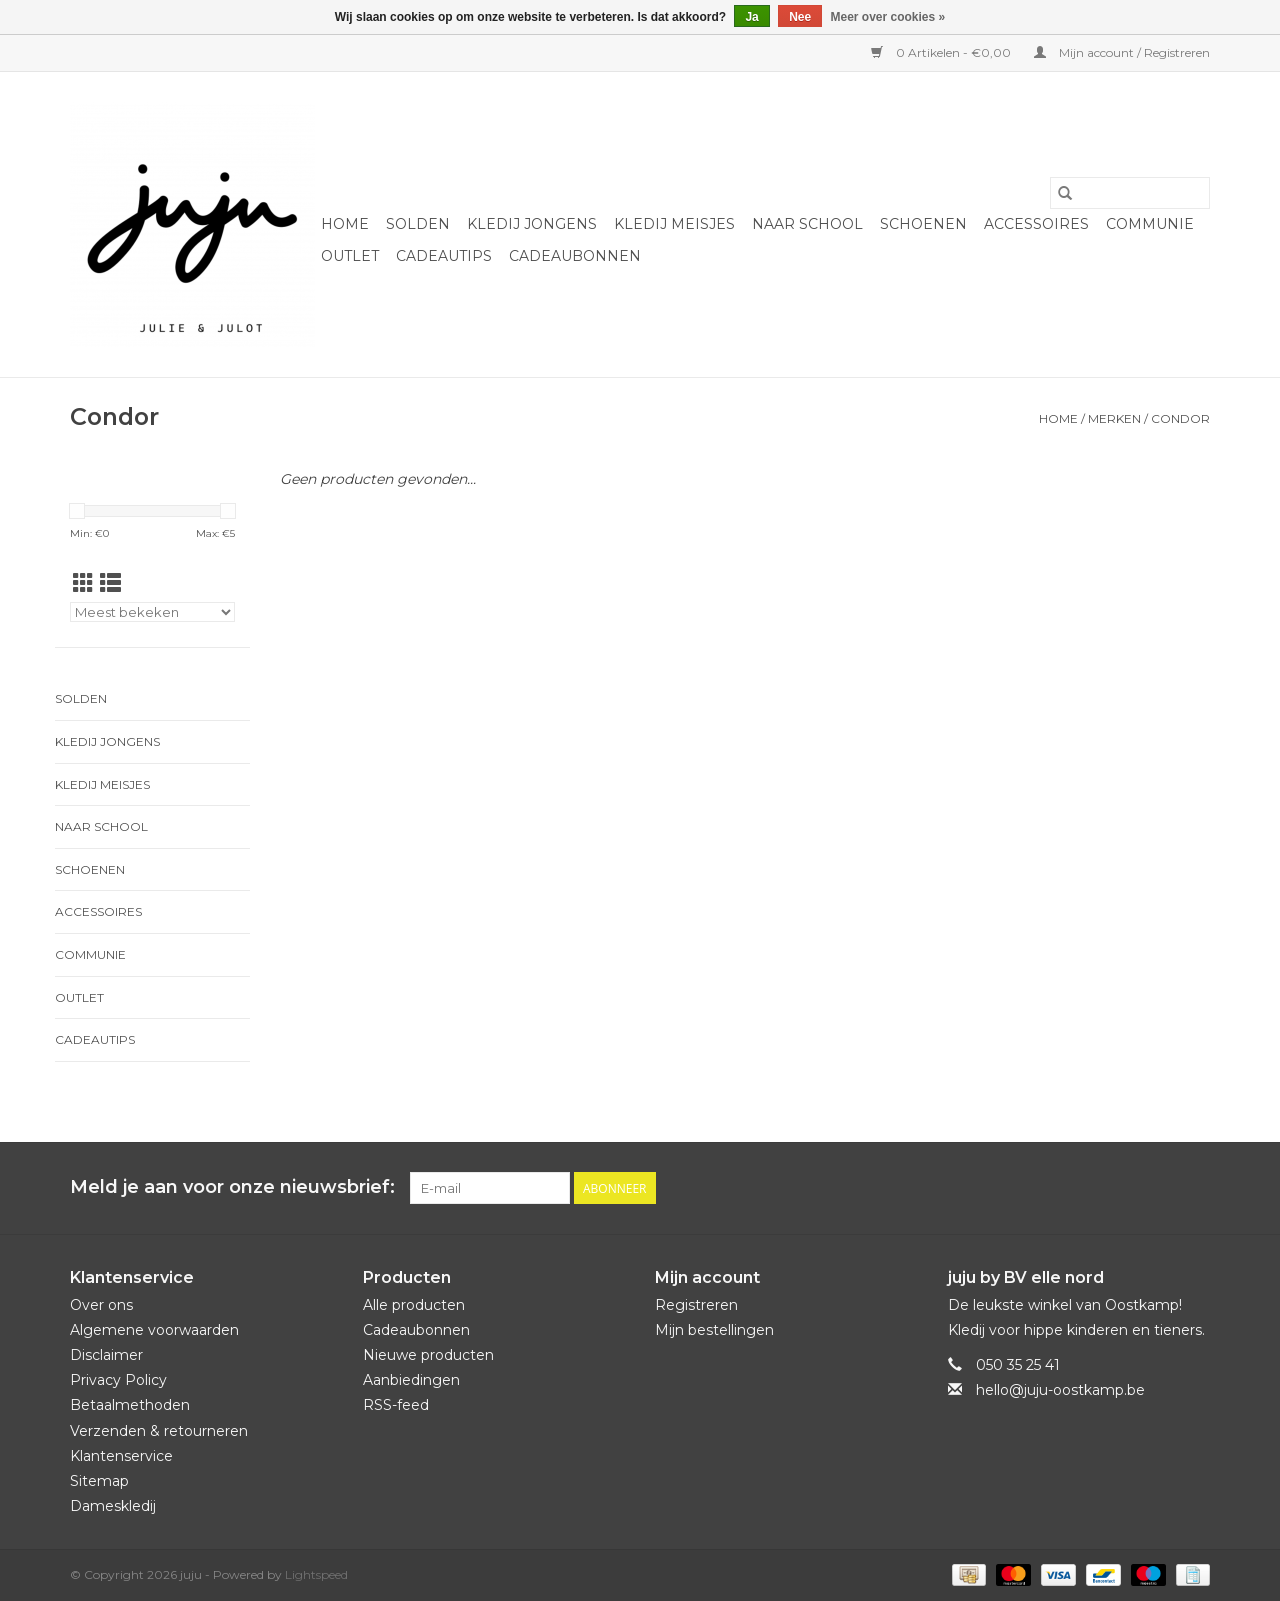 Image resolution: width=1280 pixels, height=1601 pixels. I want to click on Alle producten, so click(414, 1305).